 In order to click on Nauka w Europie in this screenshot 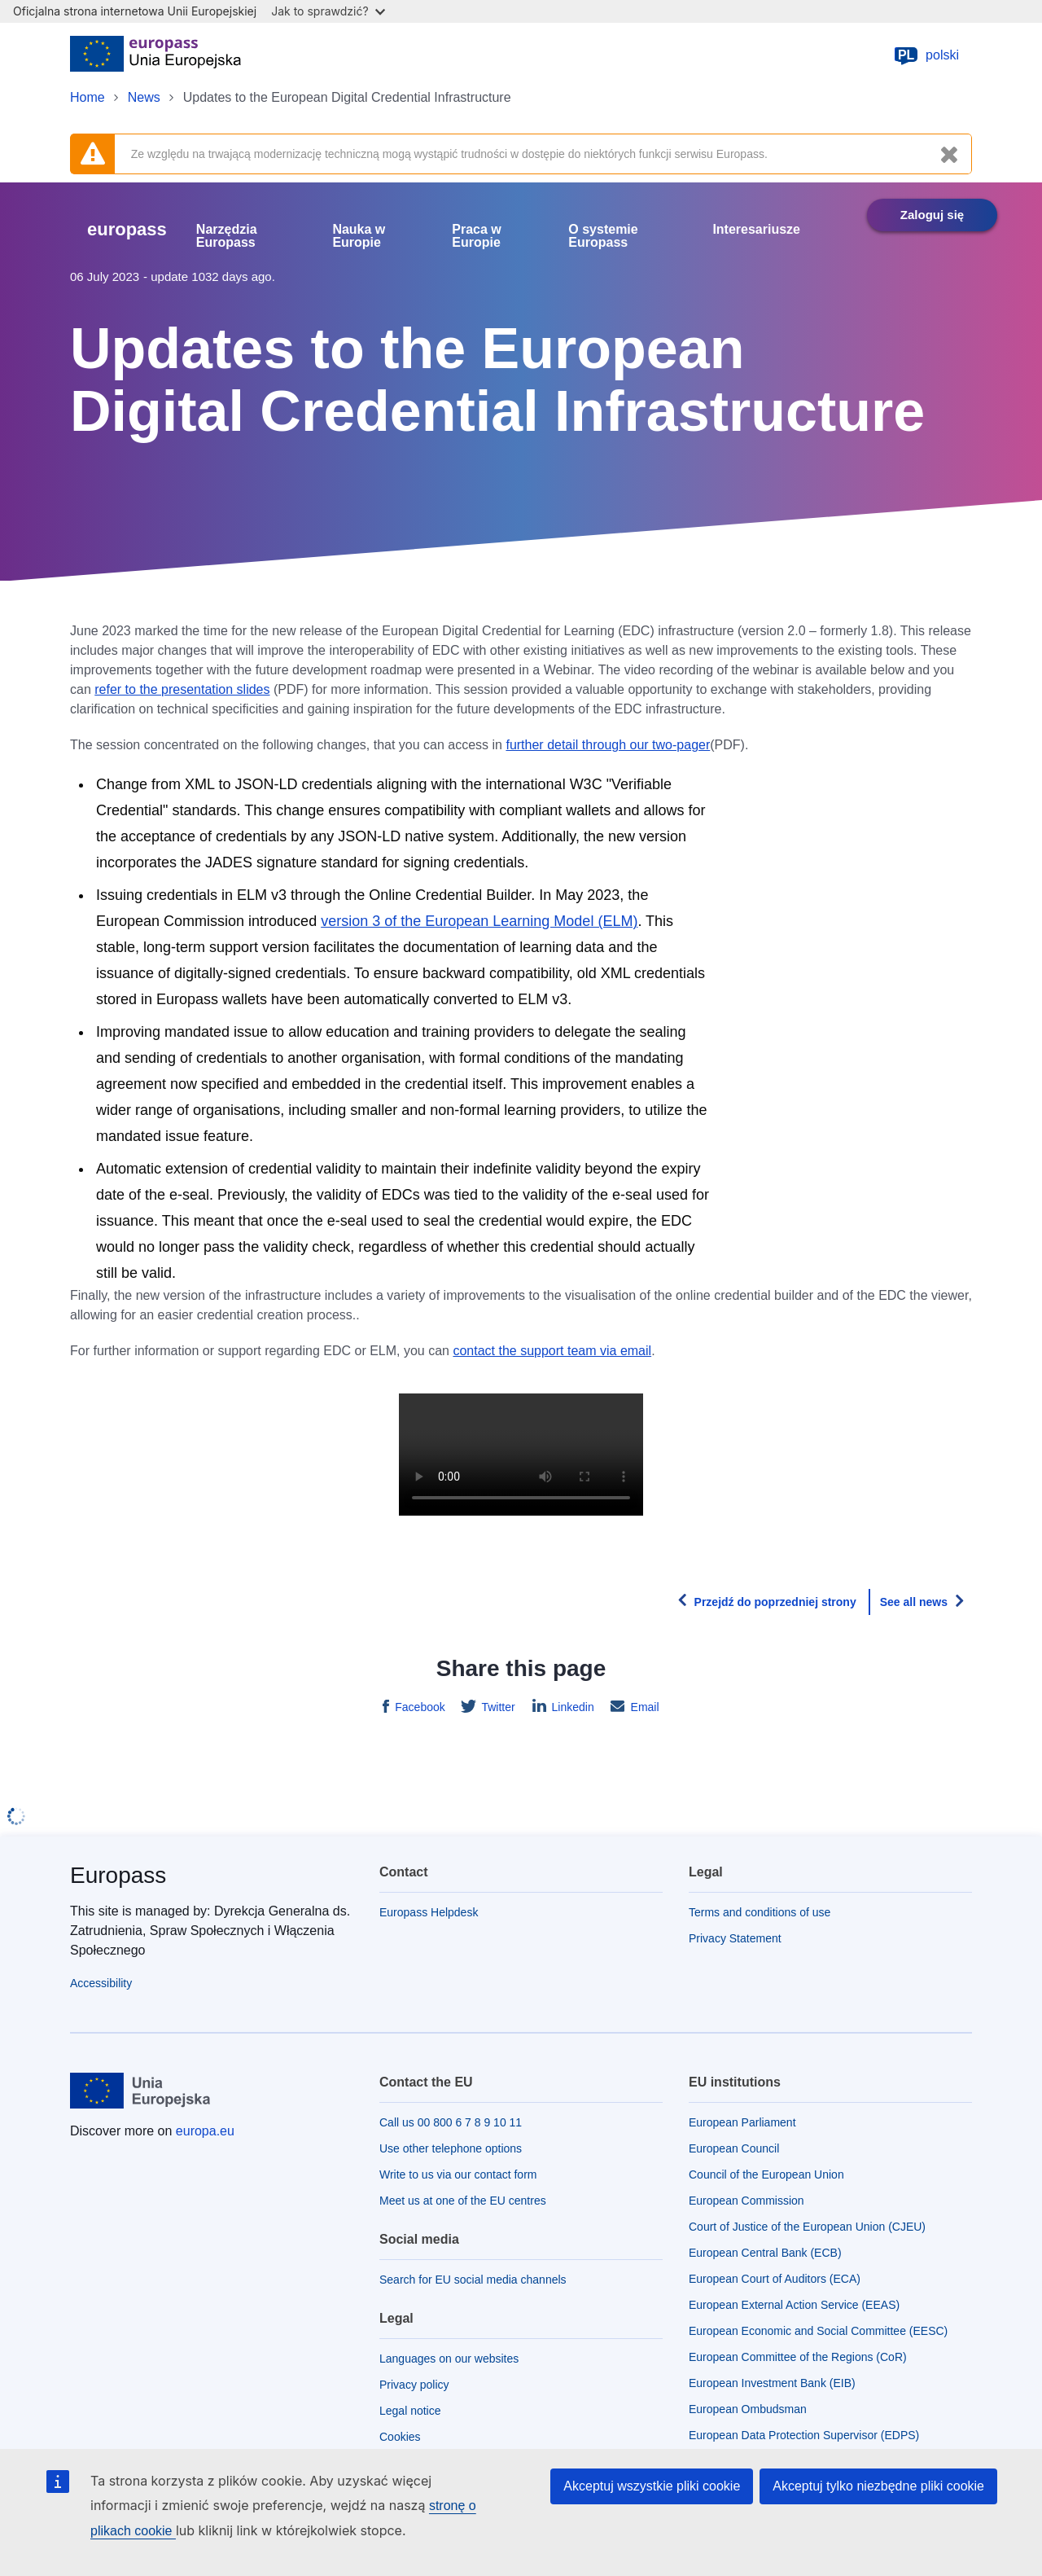, I will do `click(358, 236)`.